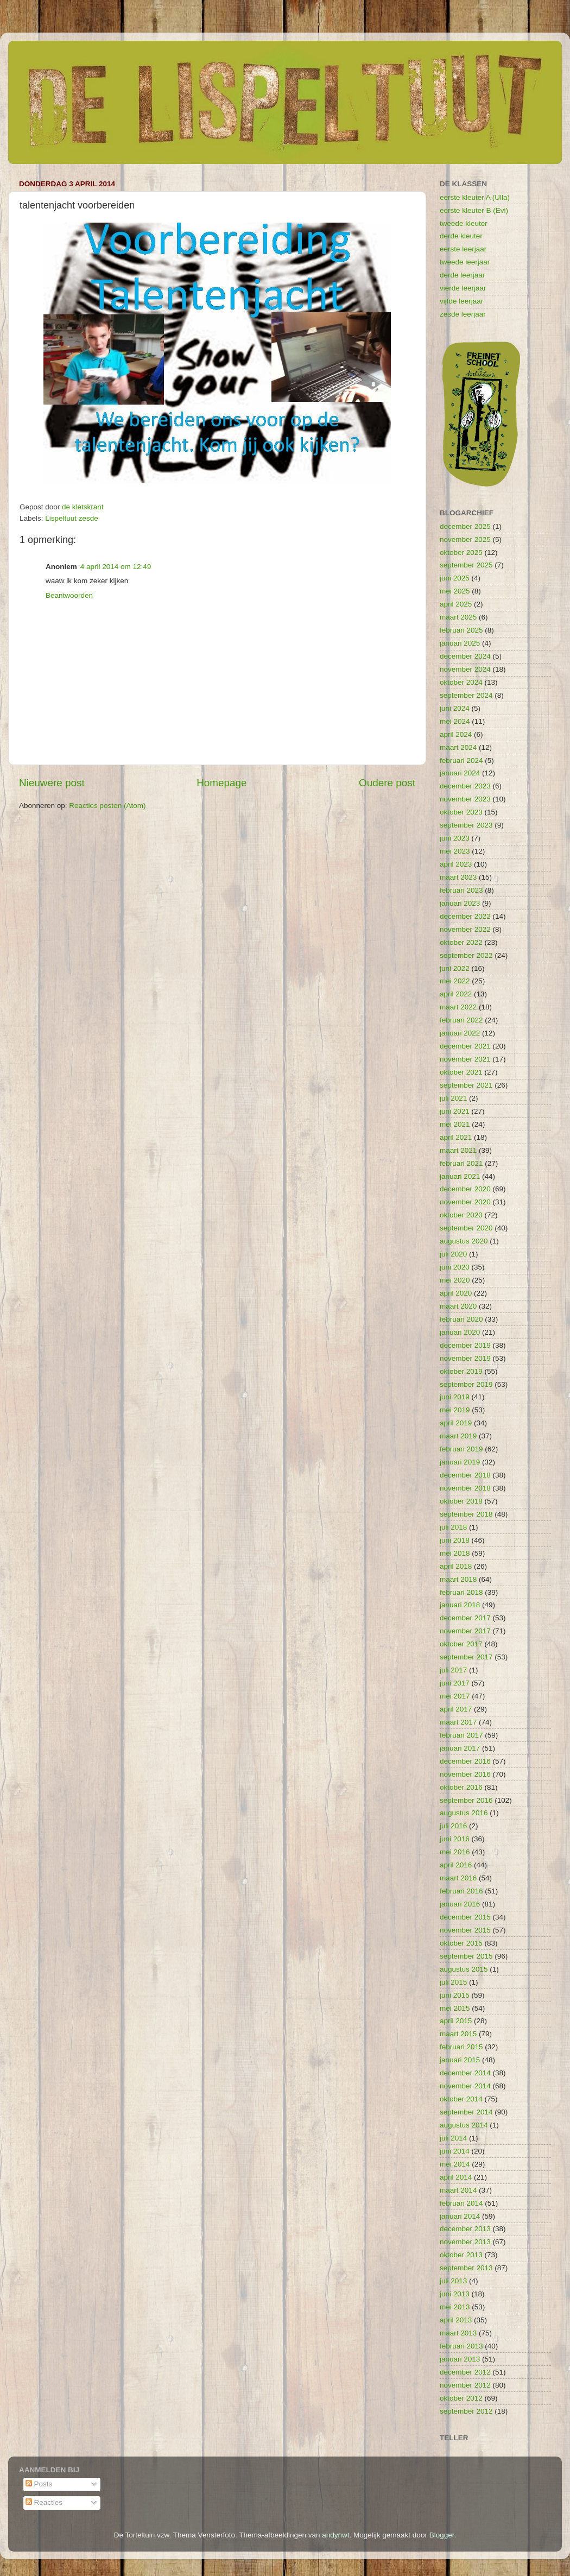 The width and height of the screenshot is (570, 2576). What do you see at coordinates (461, 236) in the screenshot?
I see `derde kleuter` at bounding box center [461, 236].